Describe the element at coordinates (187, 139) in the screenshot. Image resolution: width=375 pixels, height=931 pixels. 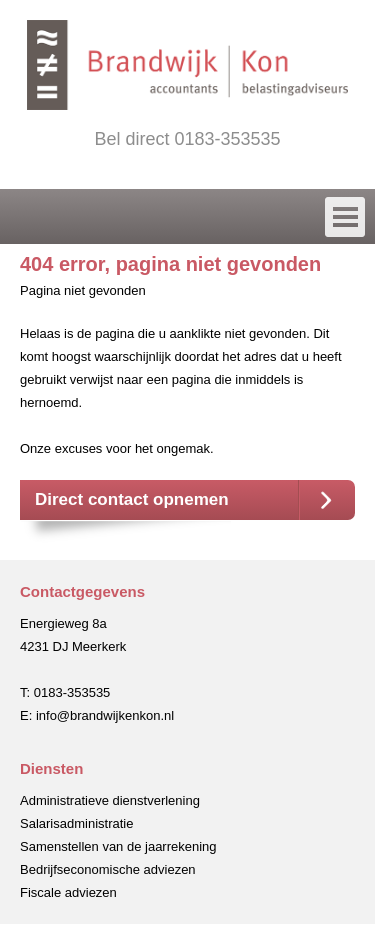
I see `Bel direct 0183-353535` at that location.